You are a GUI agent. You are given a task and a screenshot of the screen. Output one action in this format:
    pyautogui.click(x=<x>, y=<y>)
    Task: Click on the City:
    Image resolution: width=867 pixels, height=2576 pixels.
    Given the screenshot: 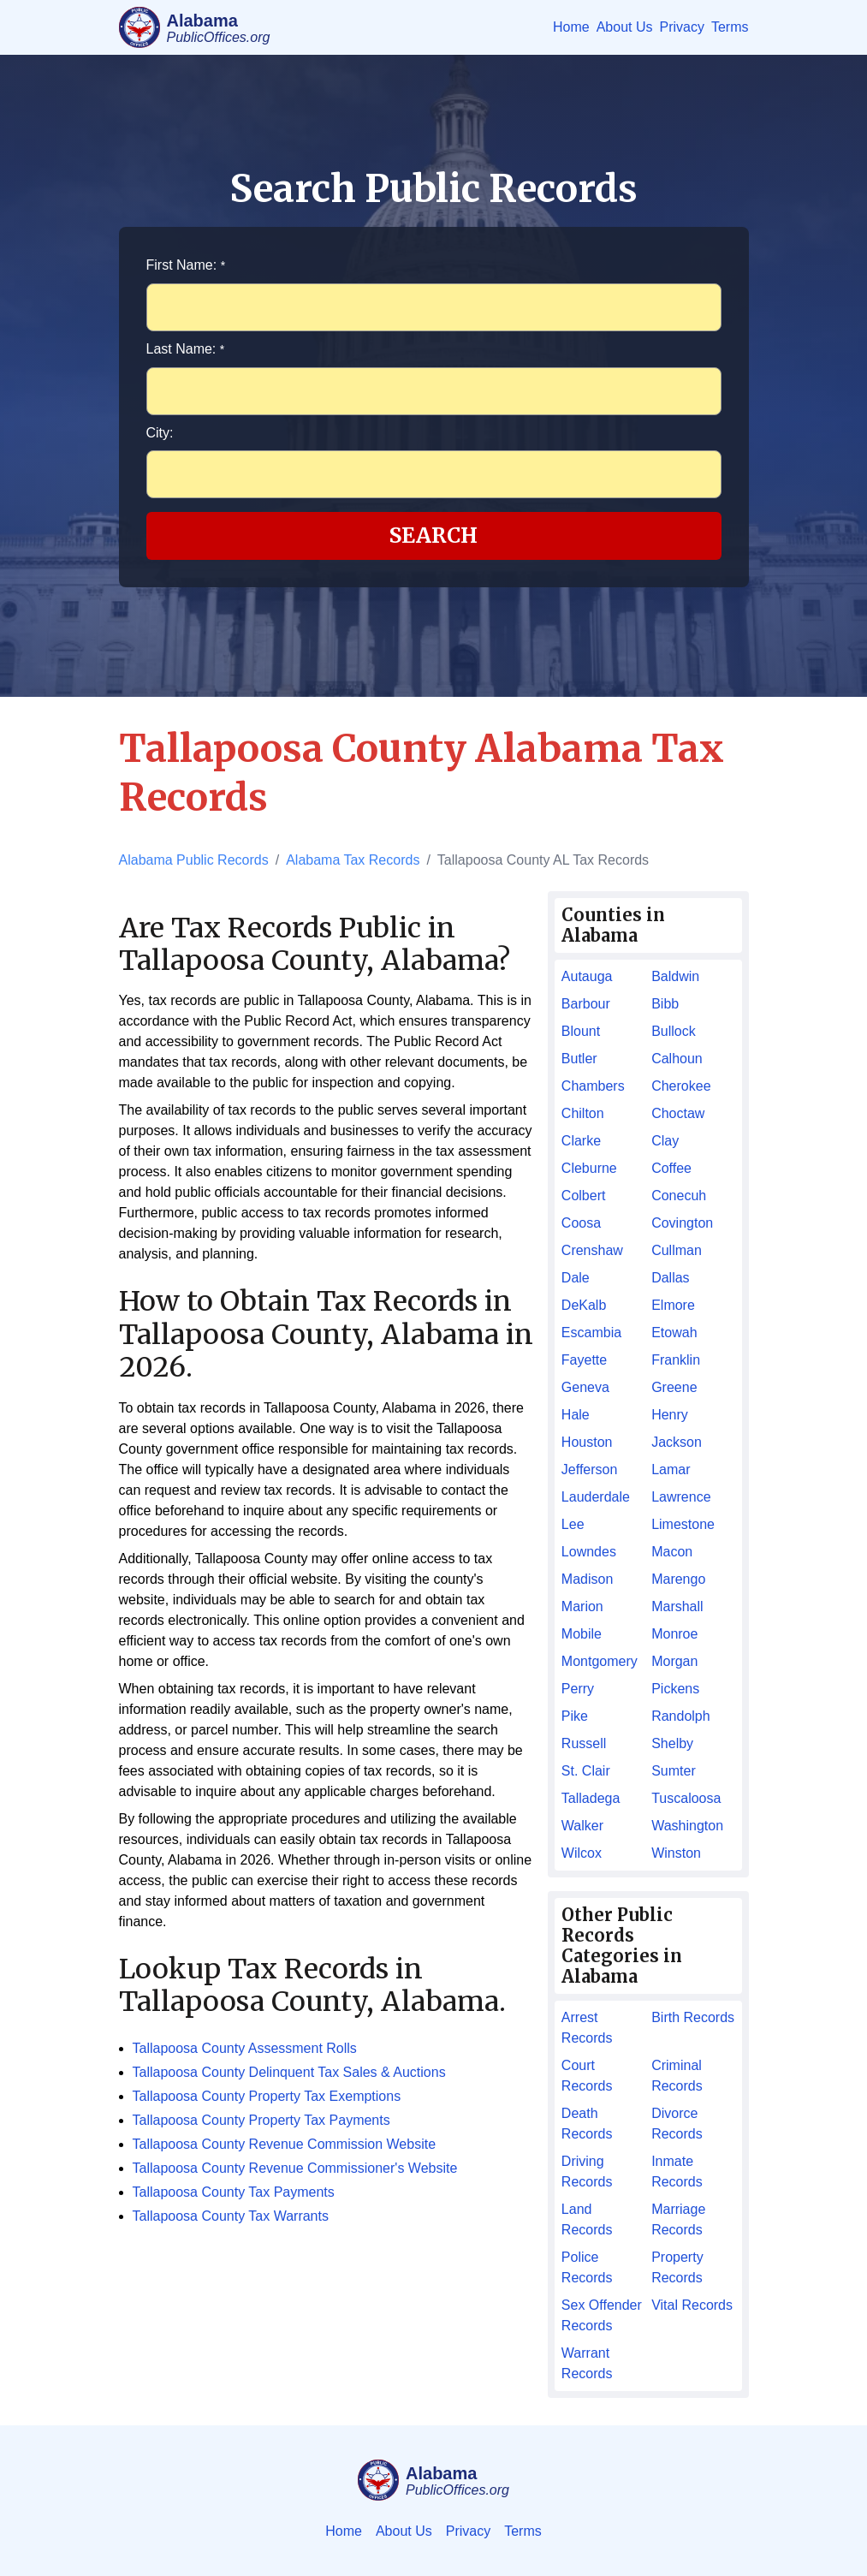 What is the action you would take?
    pyautogui.click(x=160, y=432)
    